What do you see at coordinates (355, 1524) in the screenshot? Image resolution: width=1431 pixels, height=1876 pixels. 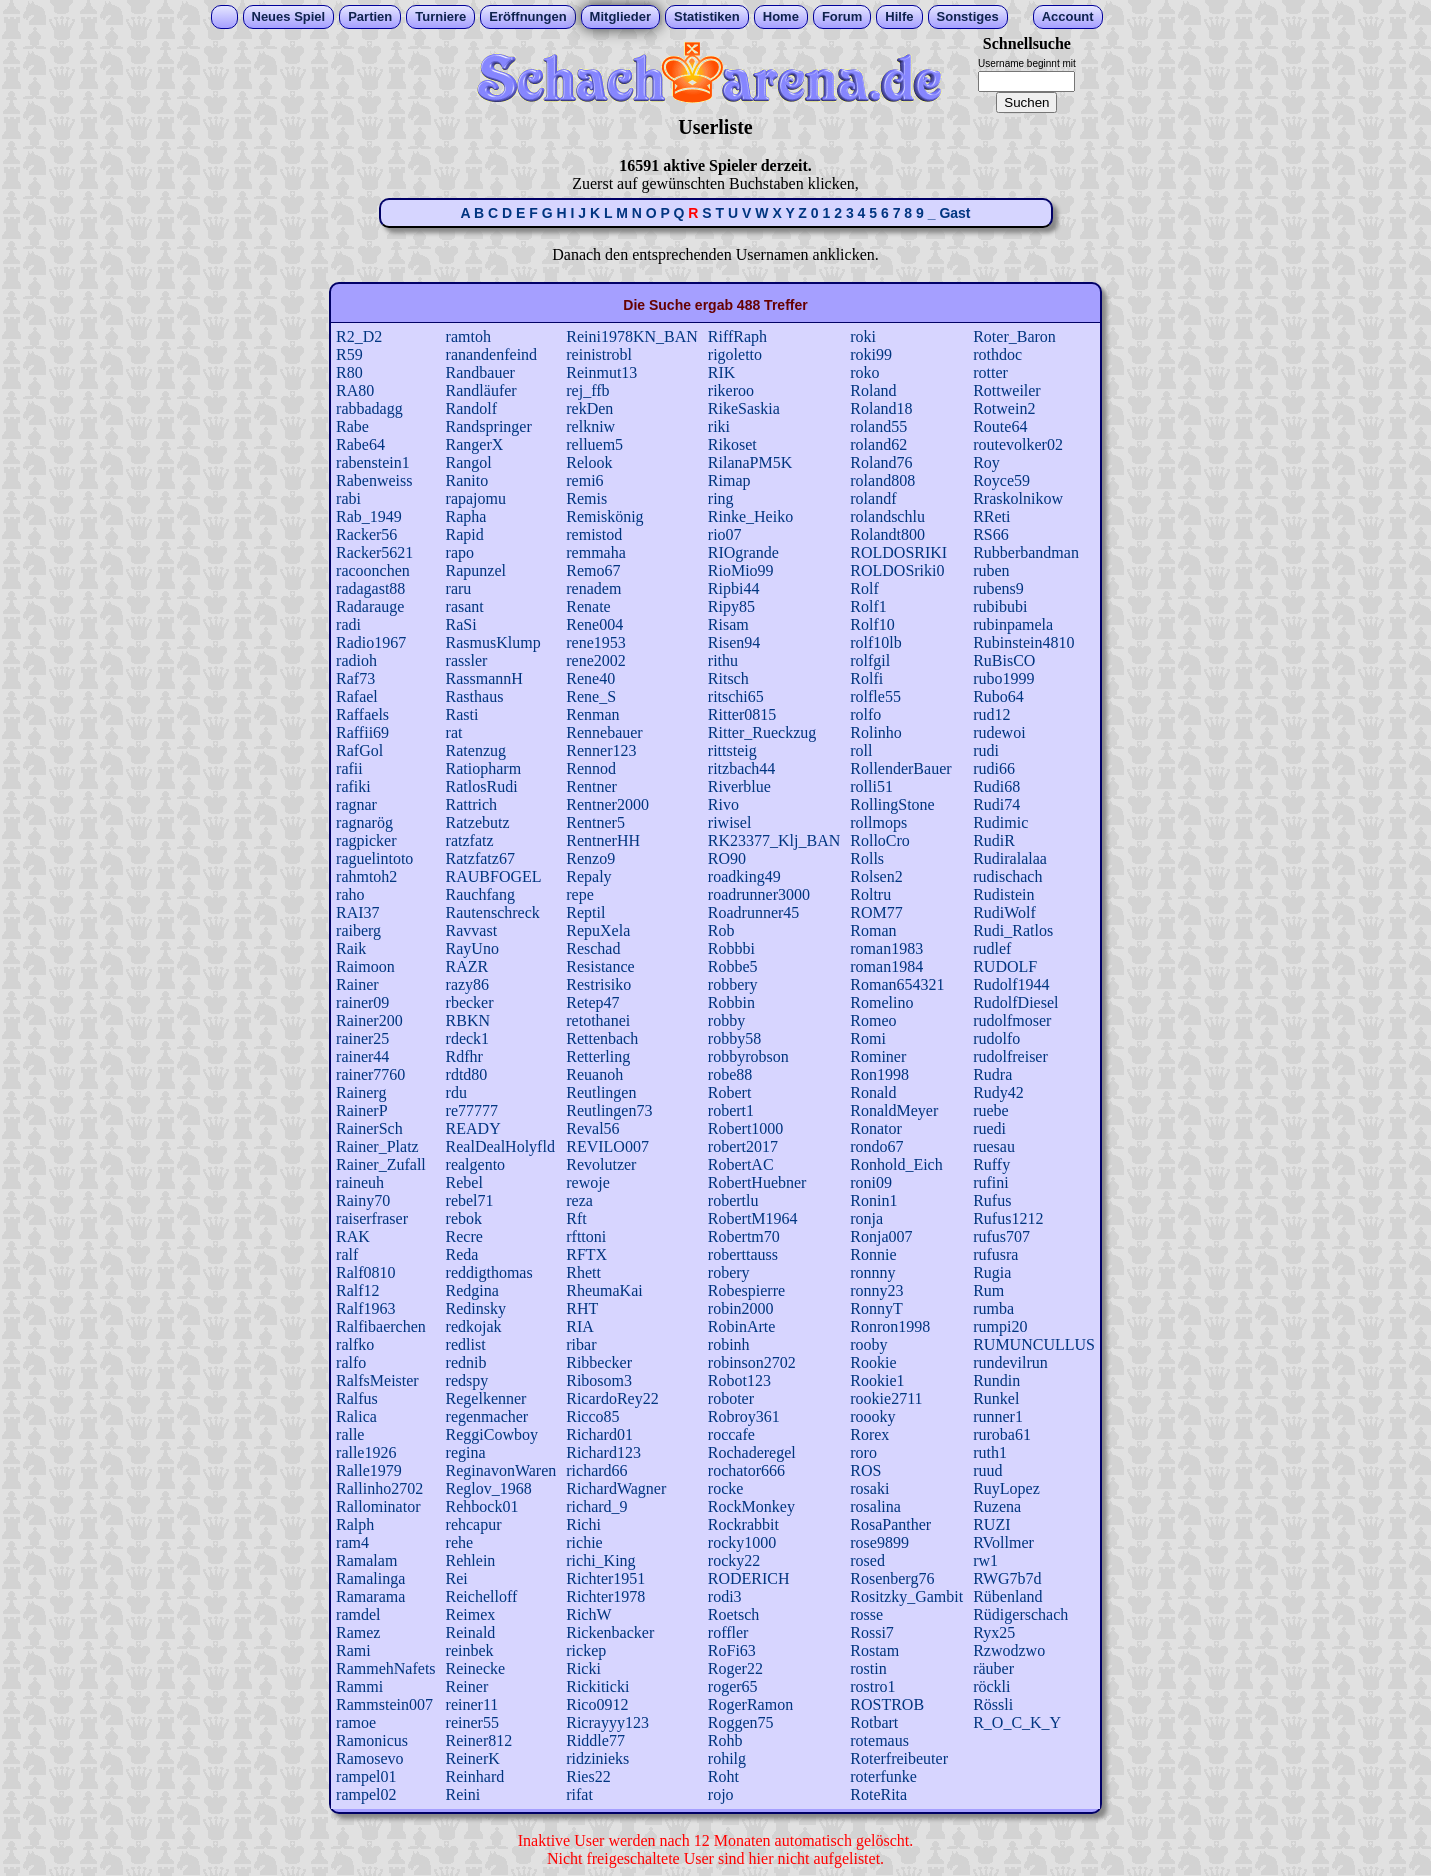 I see `Ralph` at bounding box center [355, 1524].